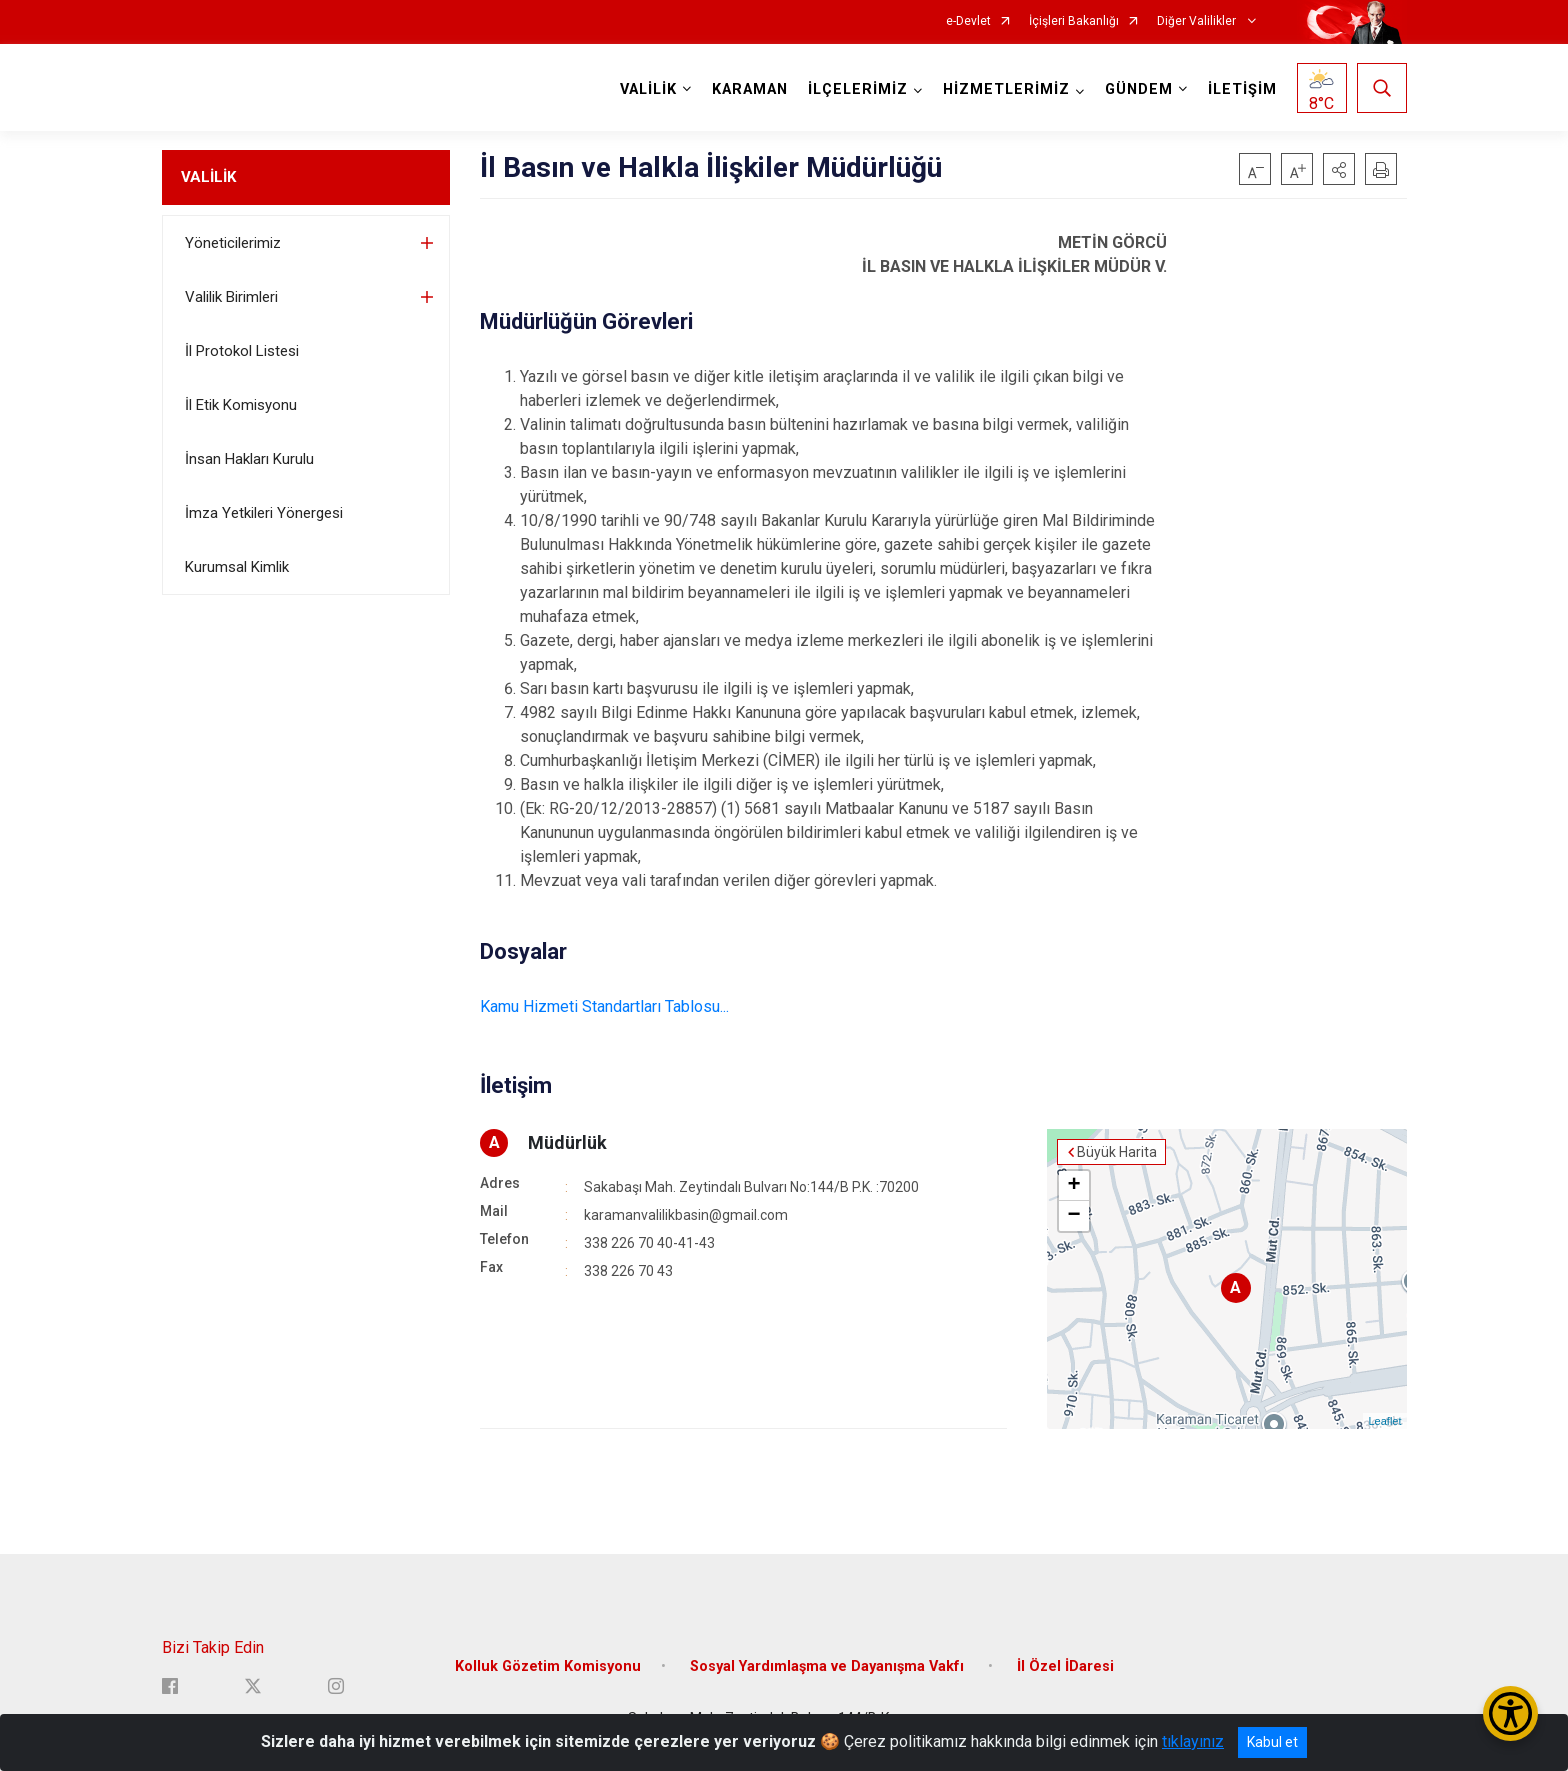 Image resolution: width=1568 pixels, height=1771 pixels. Describe the element at coordinates (858, 89) in the screenshot. I see `İLÇELERİMİZ [button]` at that location.